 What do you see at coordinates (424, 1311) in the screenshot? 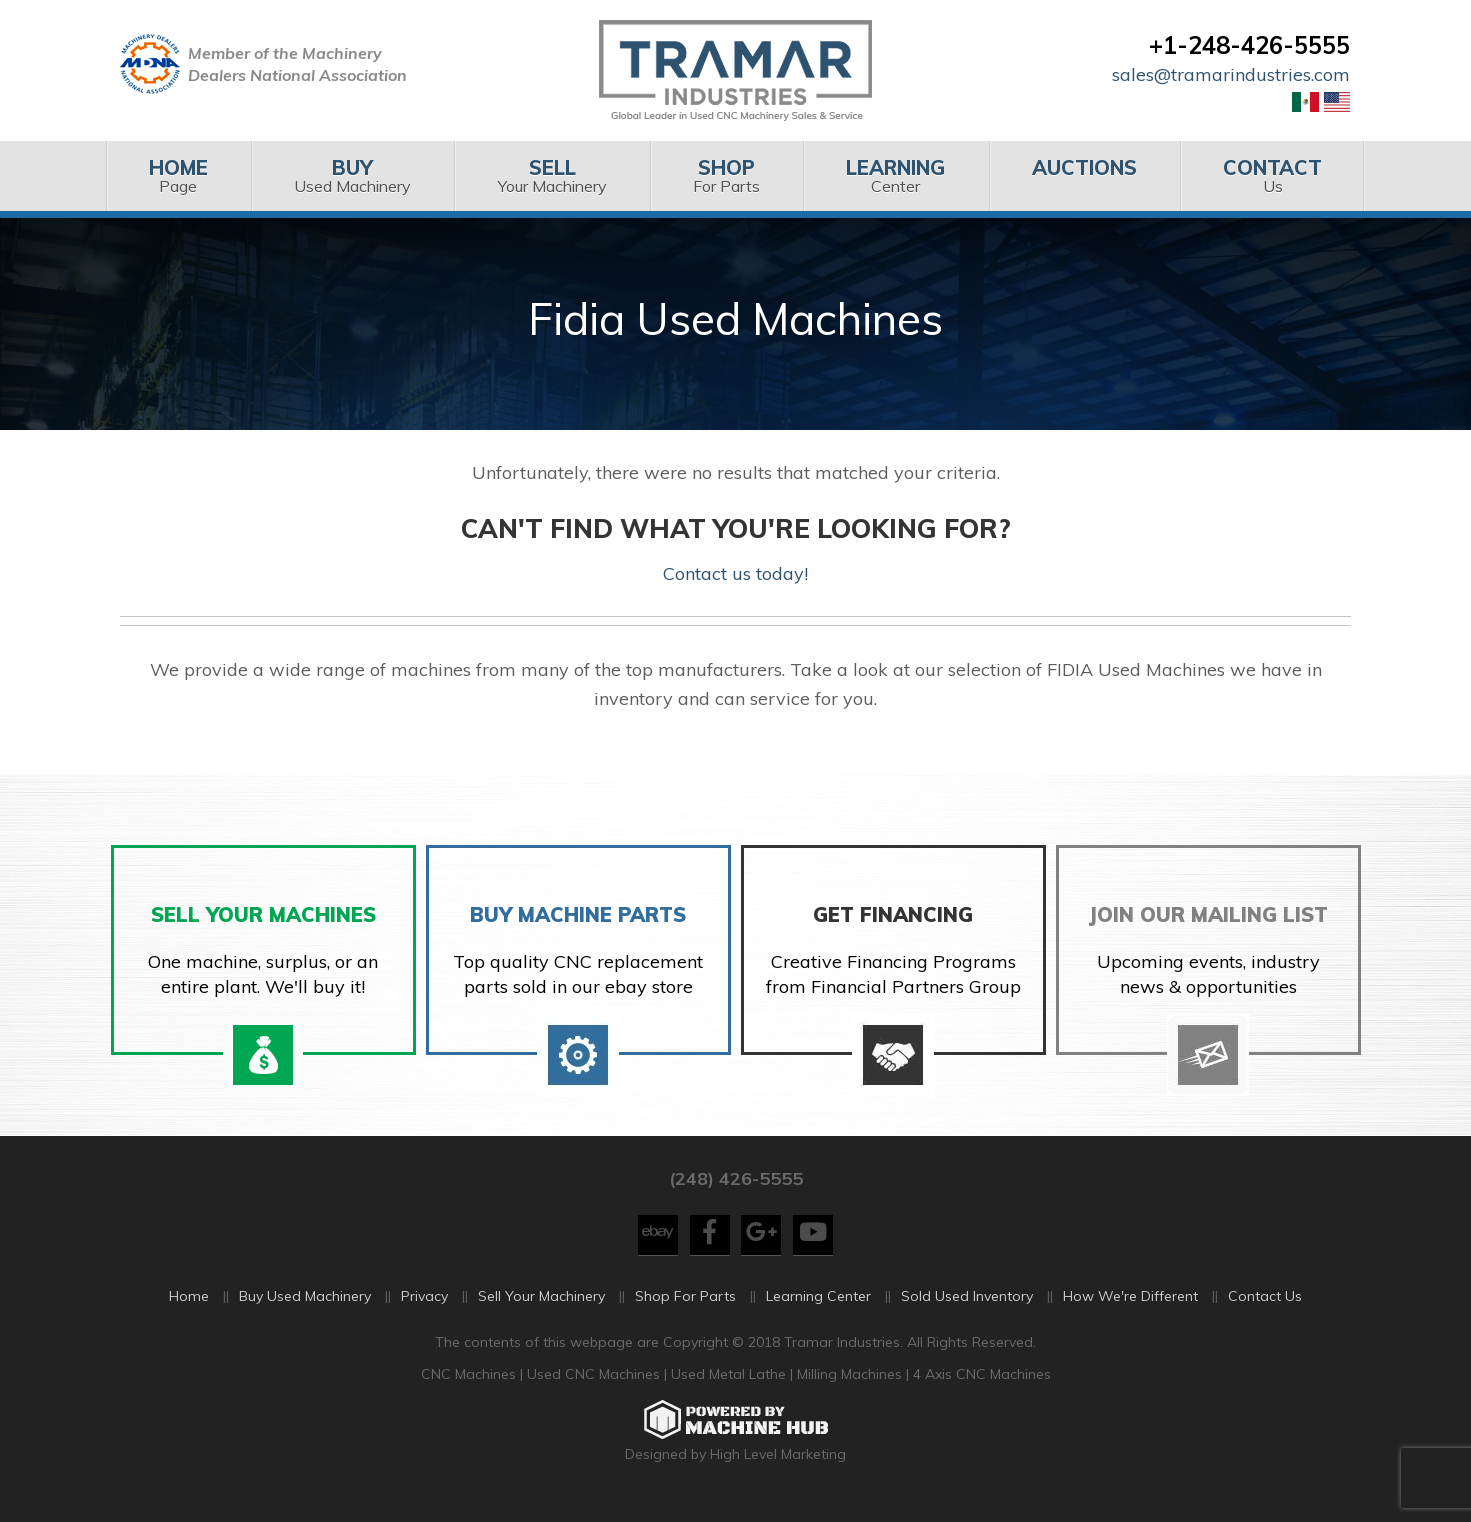
I see `Privacy` at bounding box center [424, 1311].